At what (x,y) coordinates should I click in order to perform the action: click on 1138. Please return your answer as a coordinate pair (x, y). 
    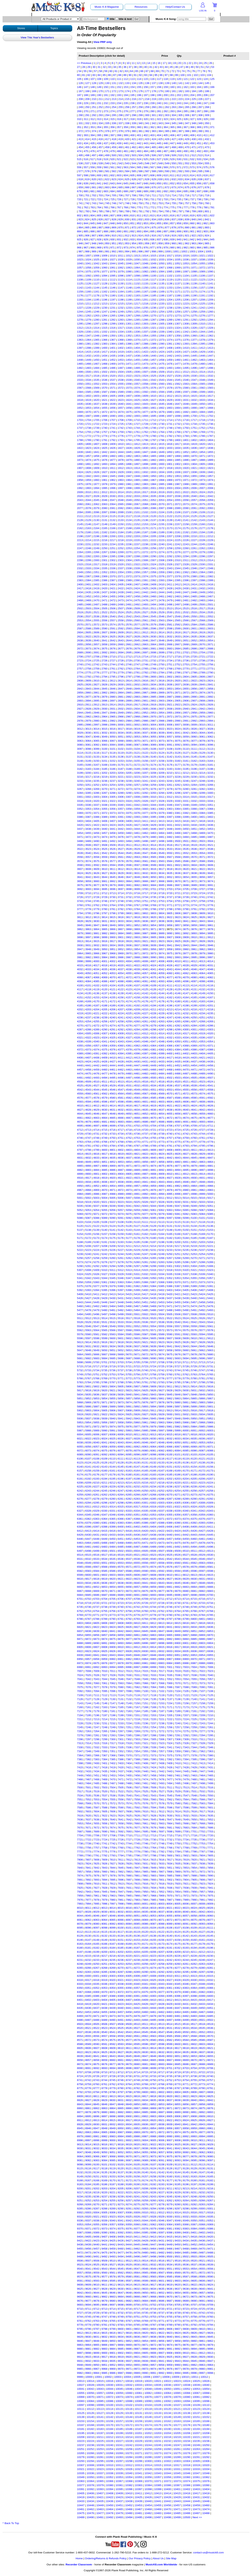
    Looking at the image, I should click on (186, 283).